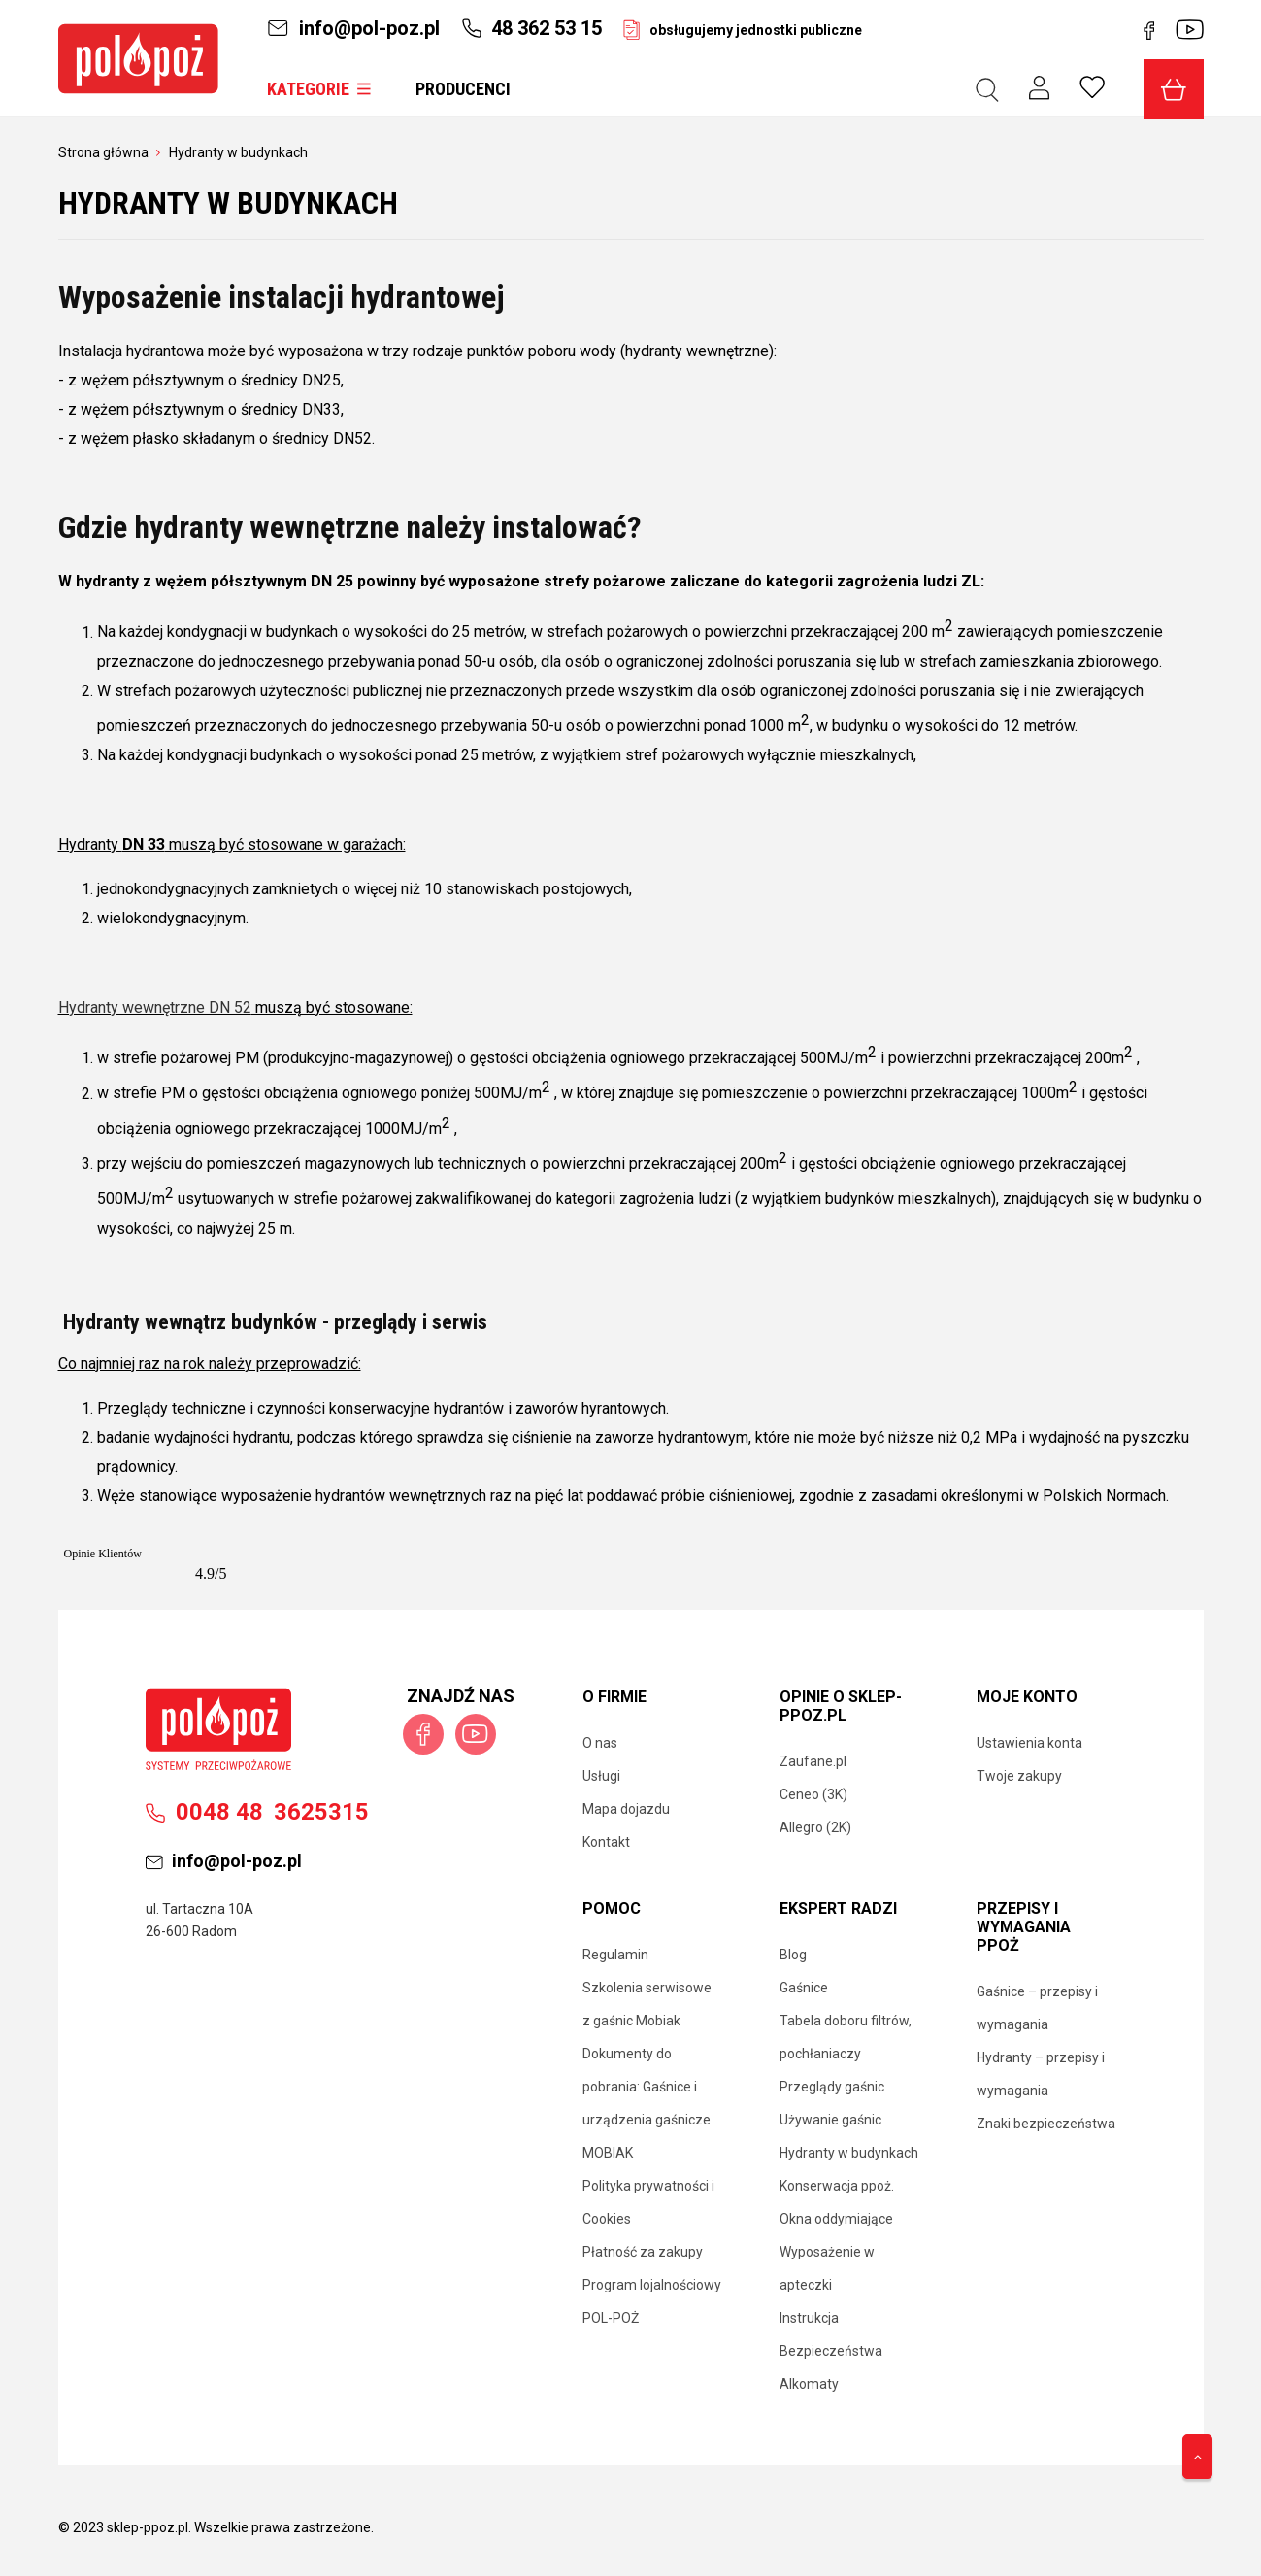  Describe the element at coordinates (836, 2218) in the screenshot. I see `Okna oddymiające` at that location.